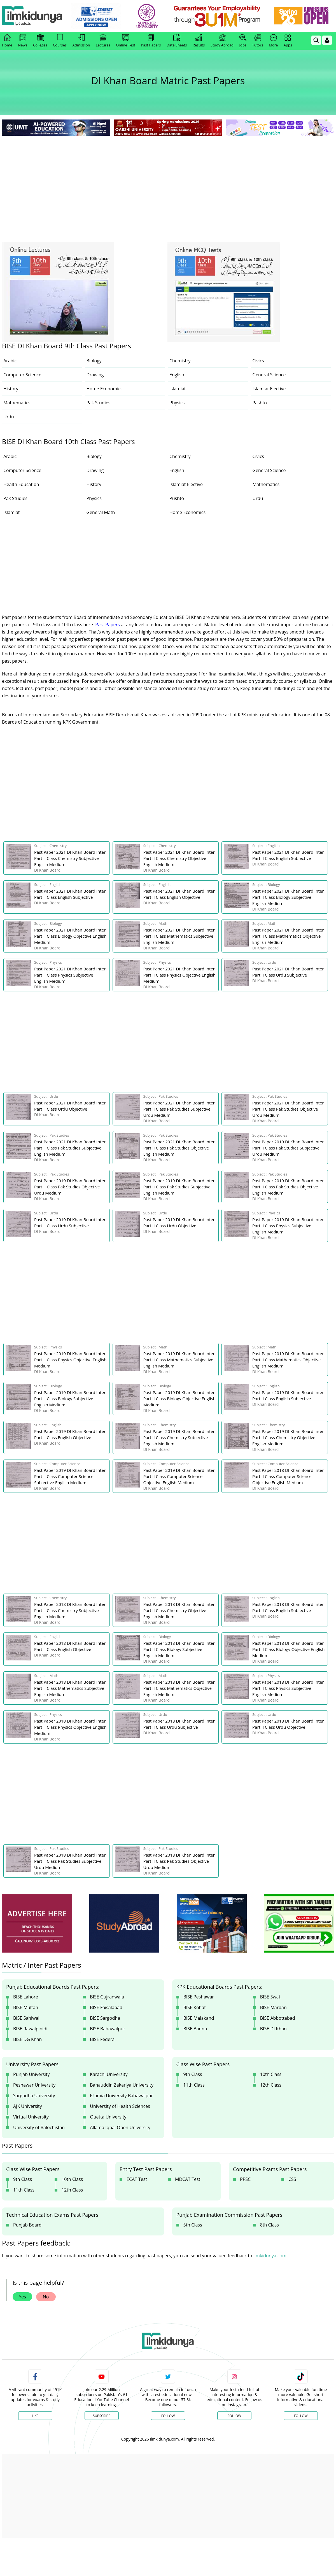  Describe the element at coordinates (22, 2297) in the screenshot. I see `Yes` at that location.